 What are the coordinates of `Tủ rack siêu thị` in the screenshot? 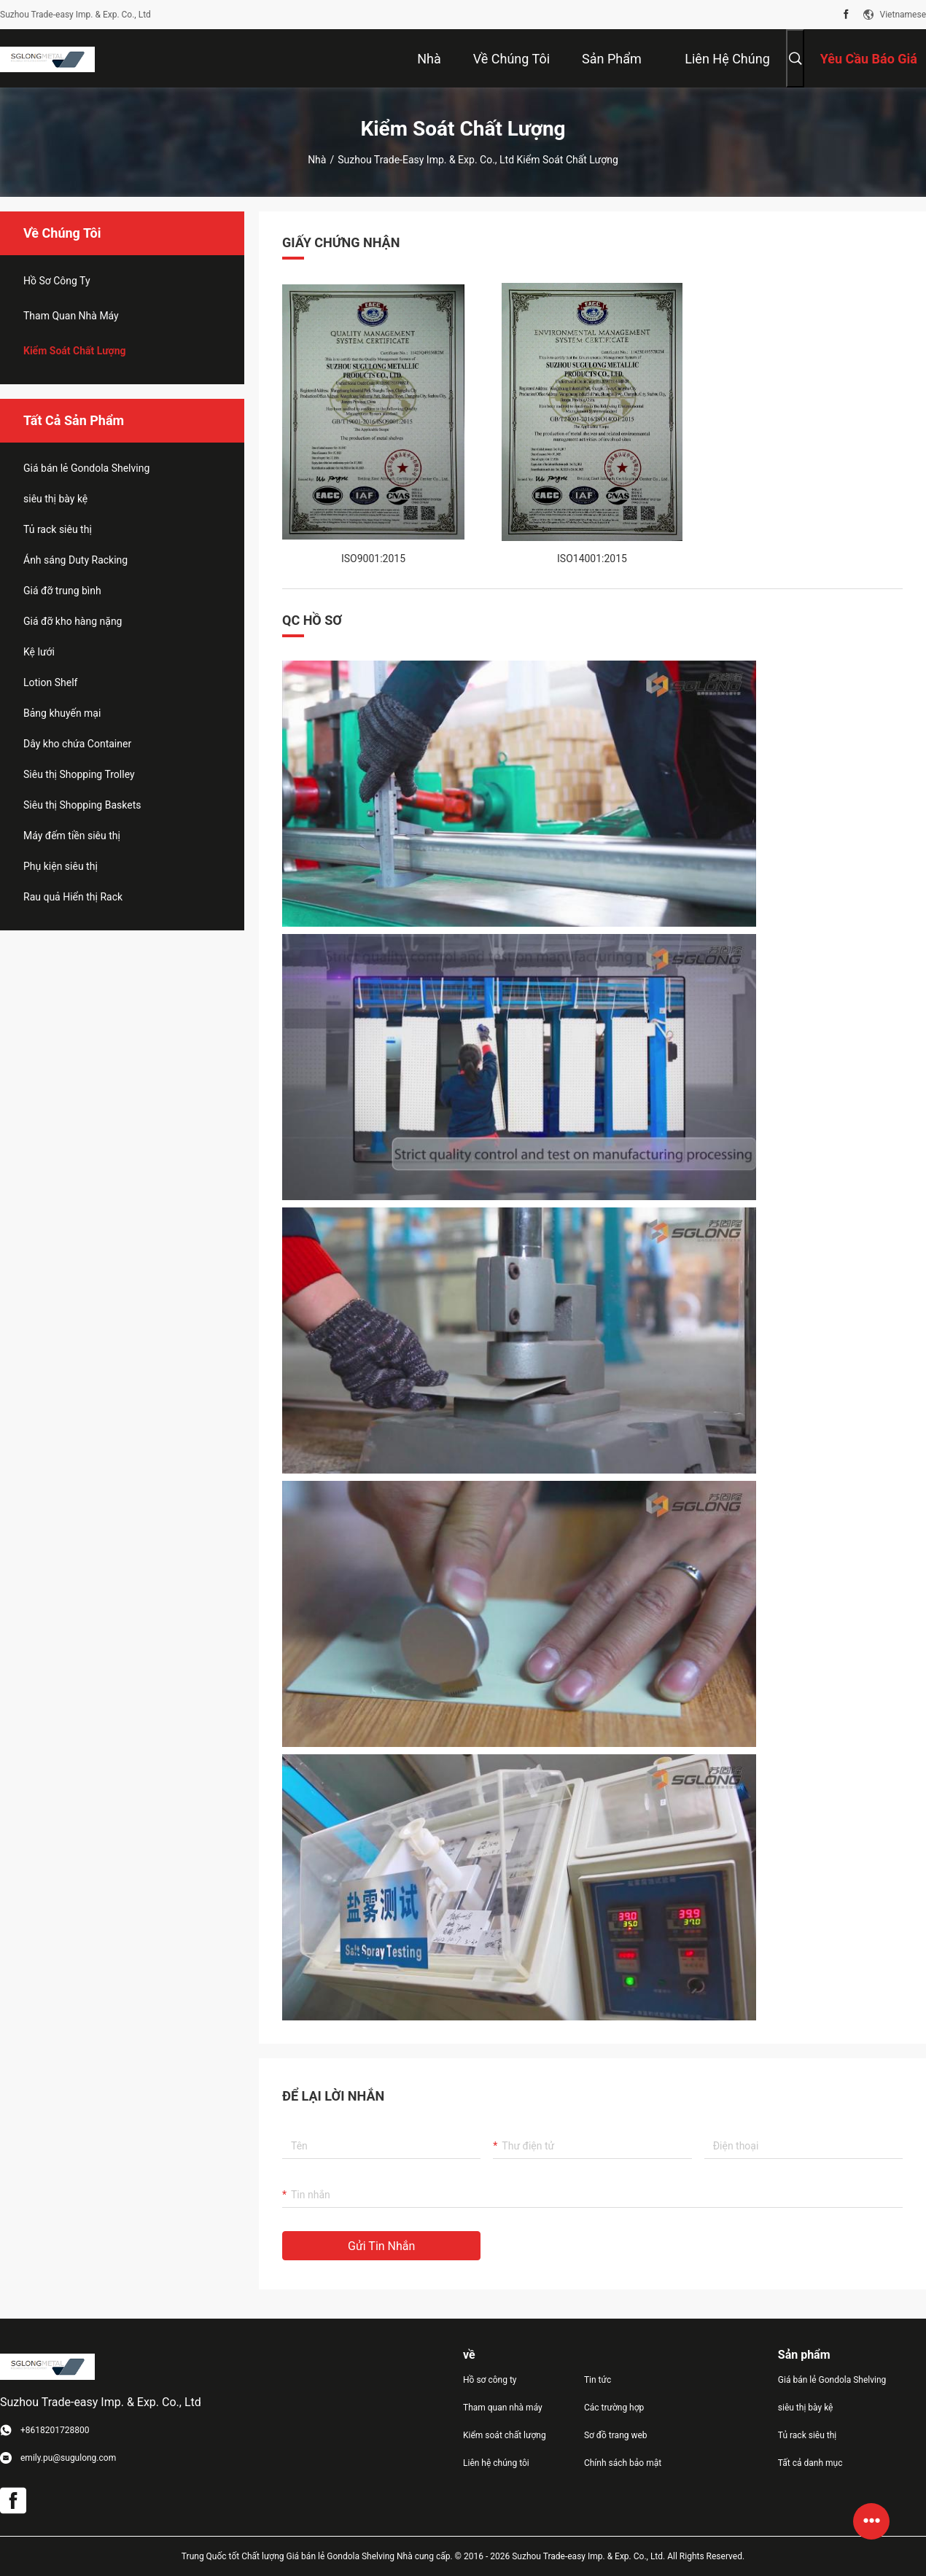 It's located at (57, 529).